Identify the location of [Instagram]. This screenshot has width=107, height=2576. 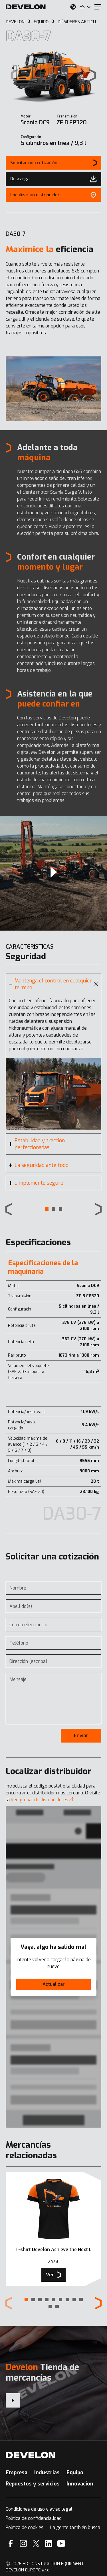
(23, 2543).